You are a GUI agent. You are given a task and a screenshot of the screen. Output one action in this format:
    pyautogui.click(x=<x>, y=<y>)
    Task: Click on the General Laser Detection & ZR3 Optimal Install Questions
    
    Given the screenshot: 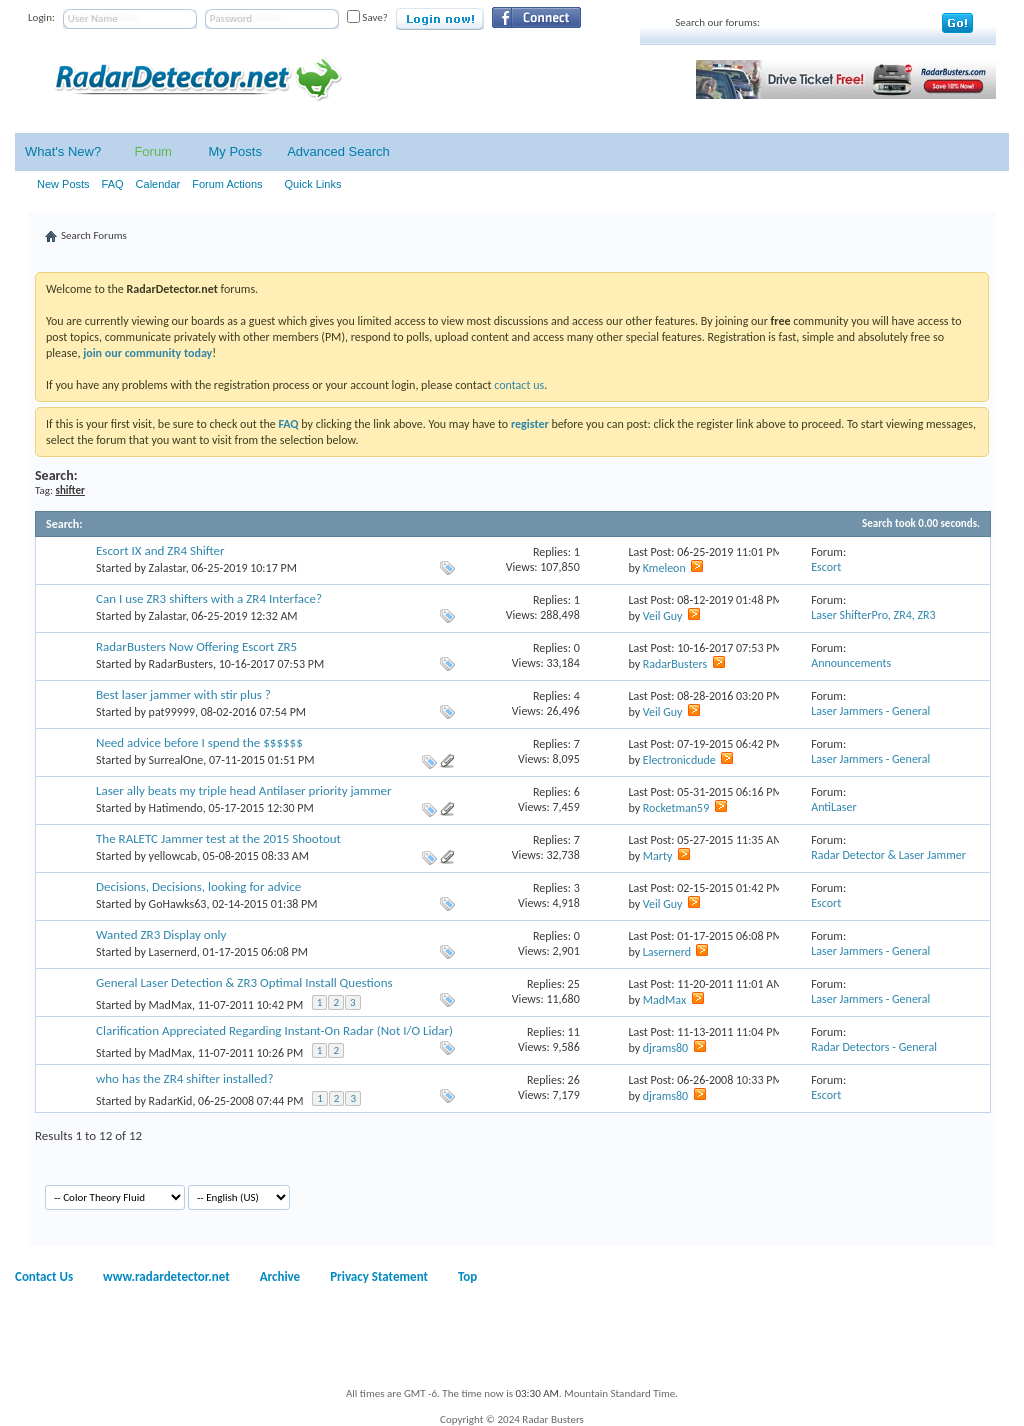 What is the action you would take?
    pyautogui.click(x=244, y=982)
    